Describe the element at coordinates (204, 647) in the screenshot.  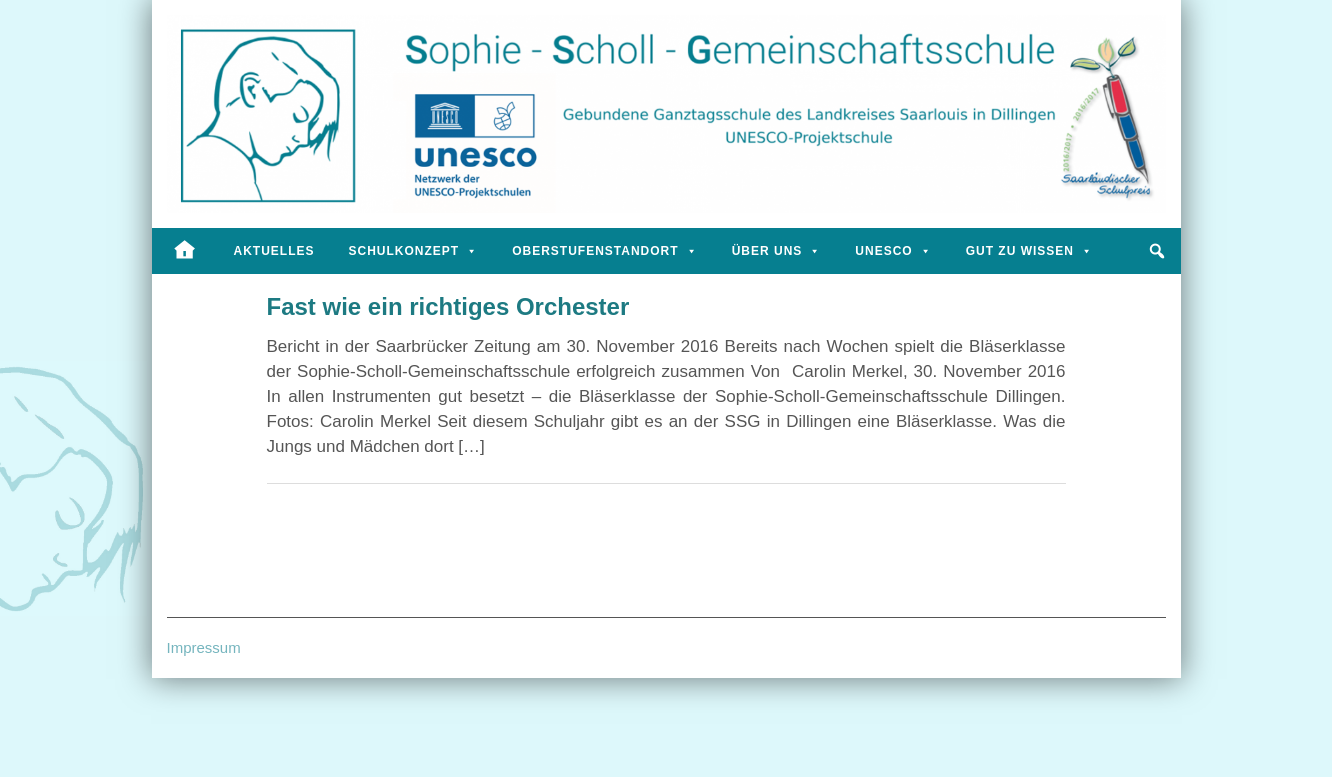
I see `Impressum` at that location.